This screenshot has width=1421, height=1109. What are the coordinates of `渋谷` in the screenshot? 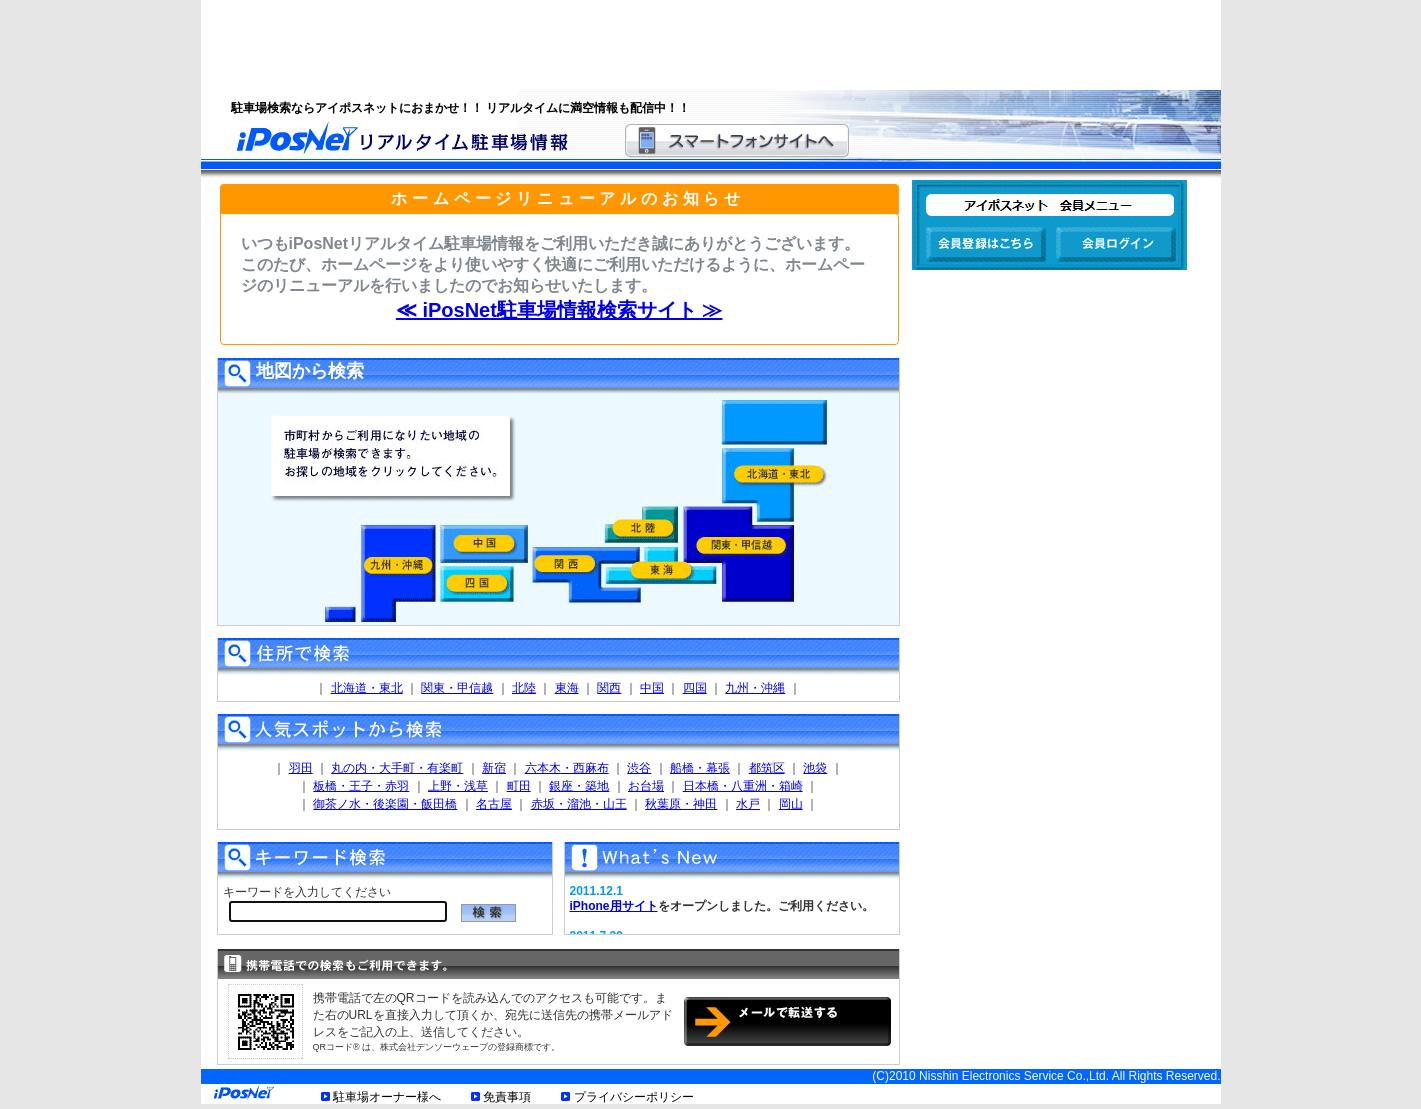 It's located at (639, 768).